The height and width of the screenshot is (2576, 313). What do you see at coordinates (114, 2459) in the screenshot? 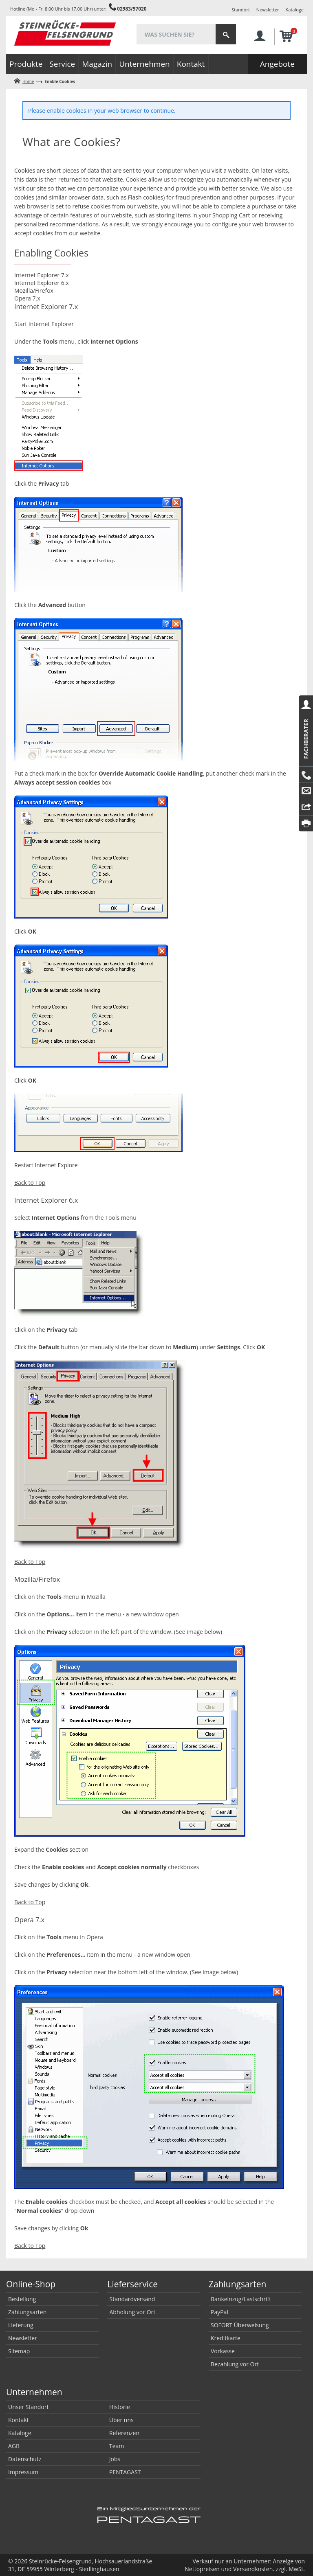
I see `Jobs` at bounding box center [114, 2459].